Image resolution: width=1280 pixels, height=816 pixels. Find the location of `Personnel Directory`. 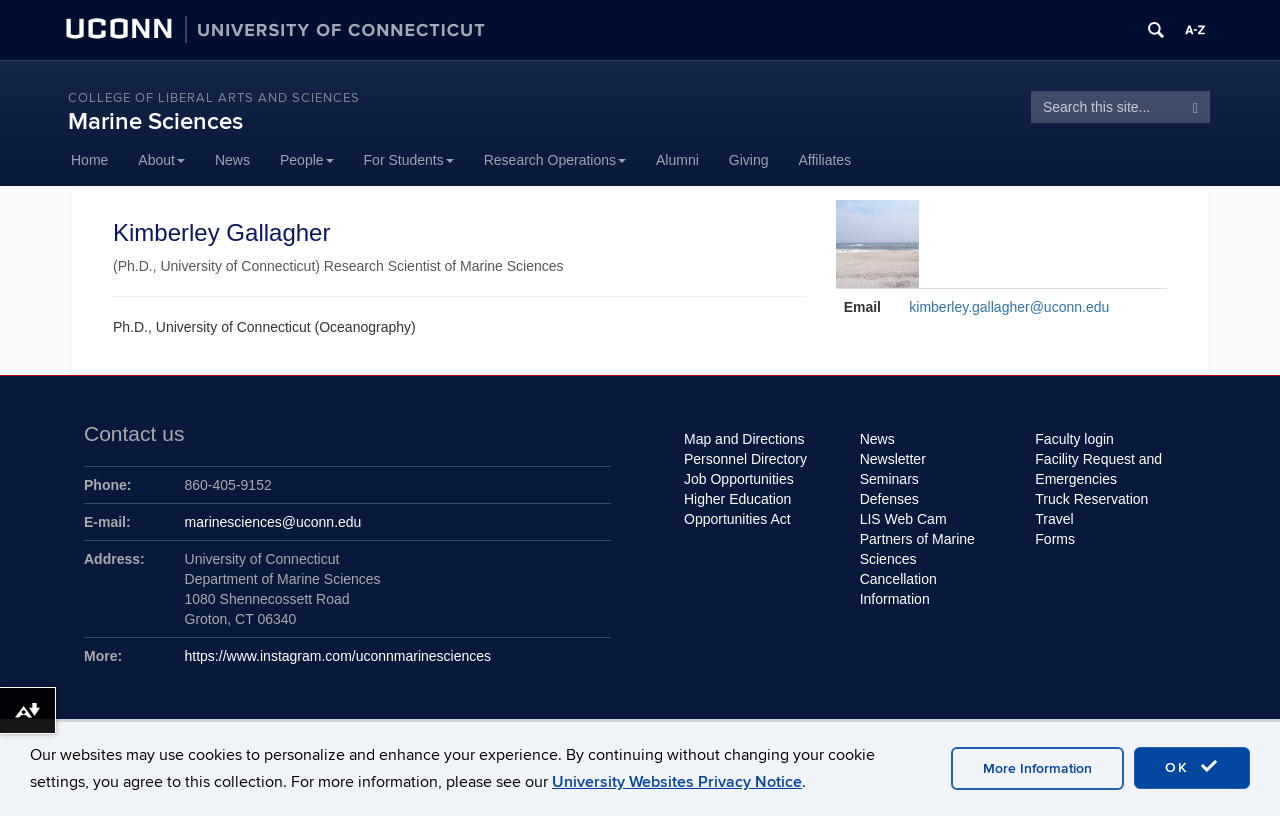

Personnel Directory is located at coordinates (745, 459).